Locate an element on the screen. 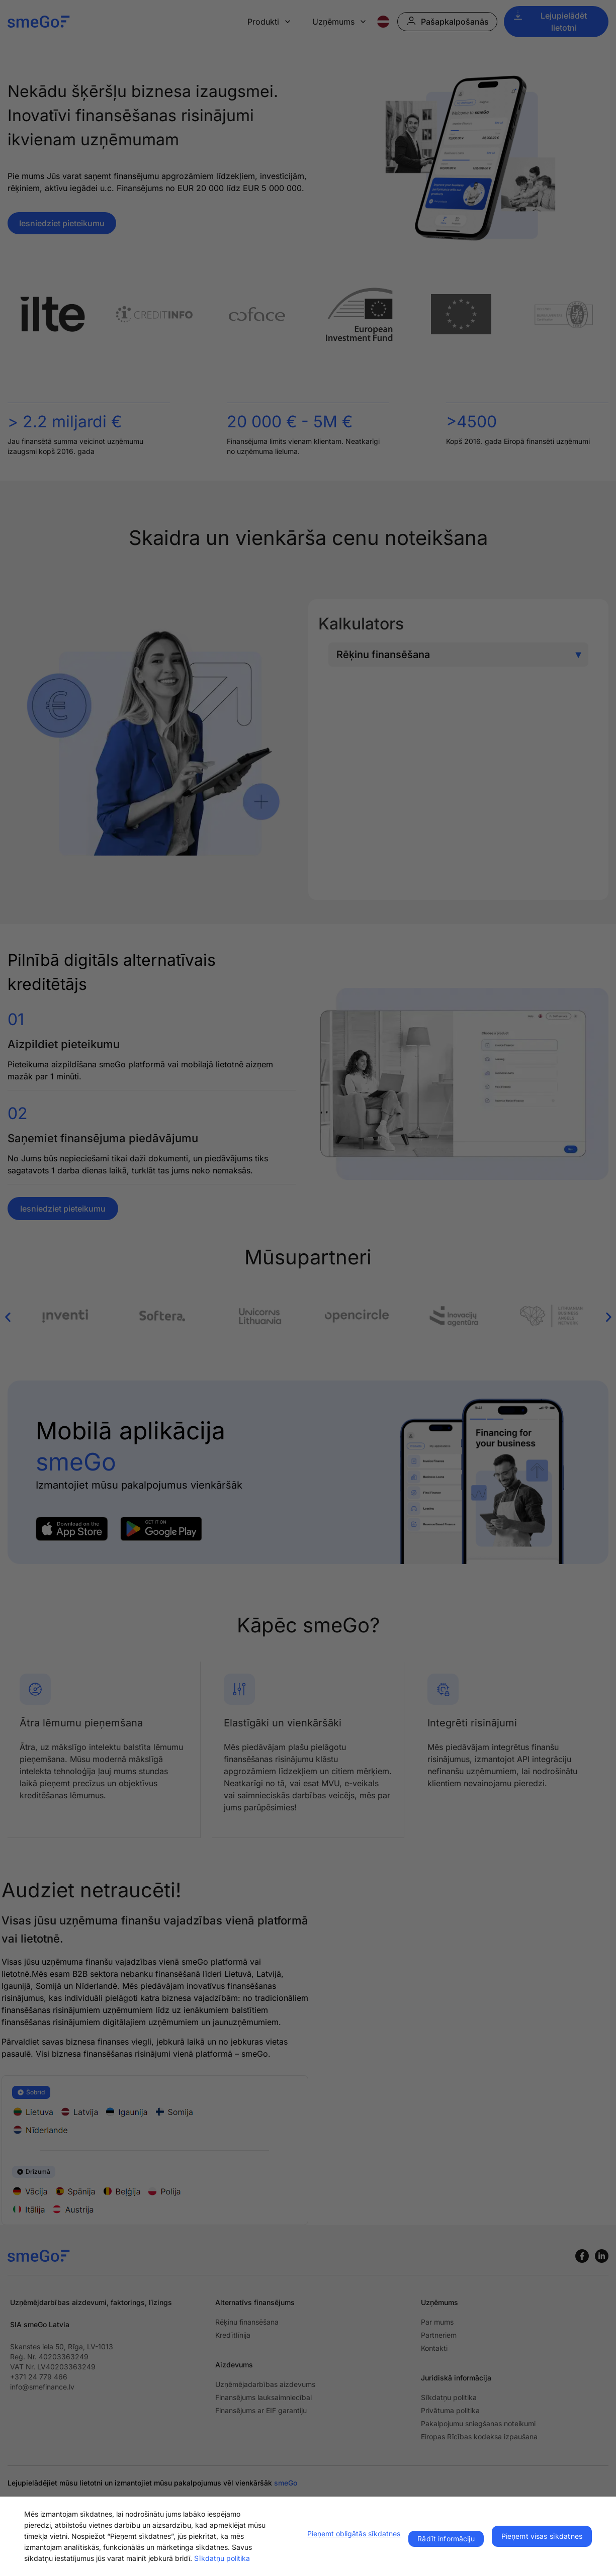  Rādīt informāciju is located at coordinates (445, 2538).